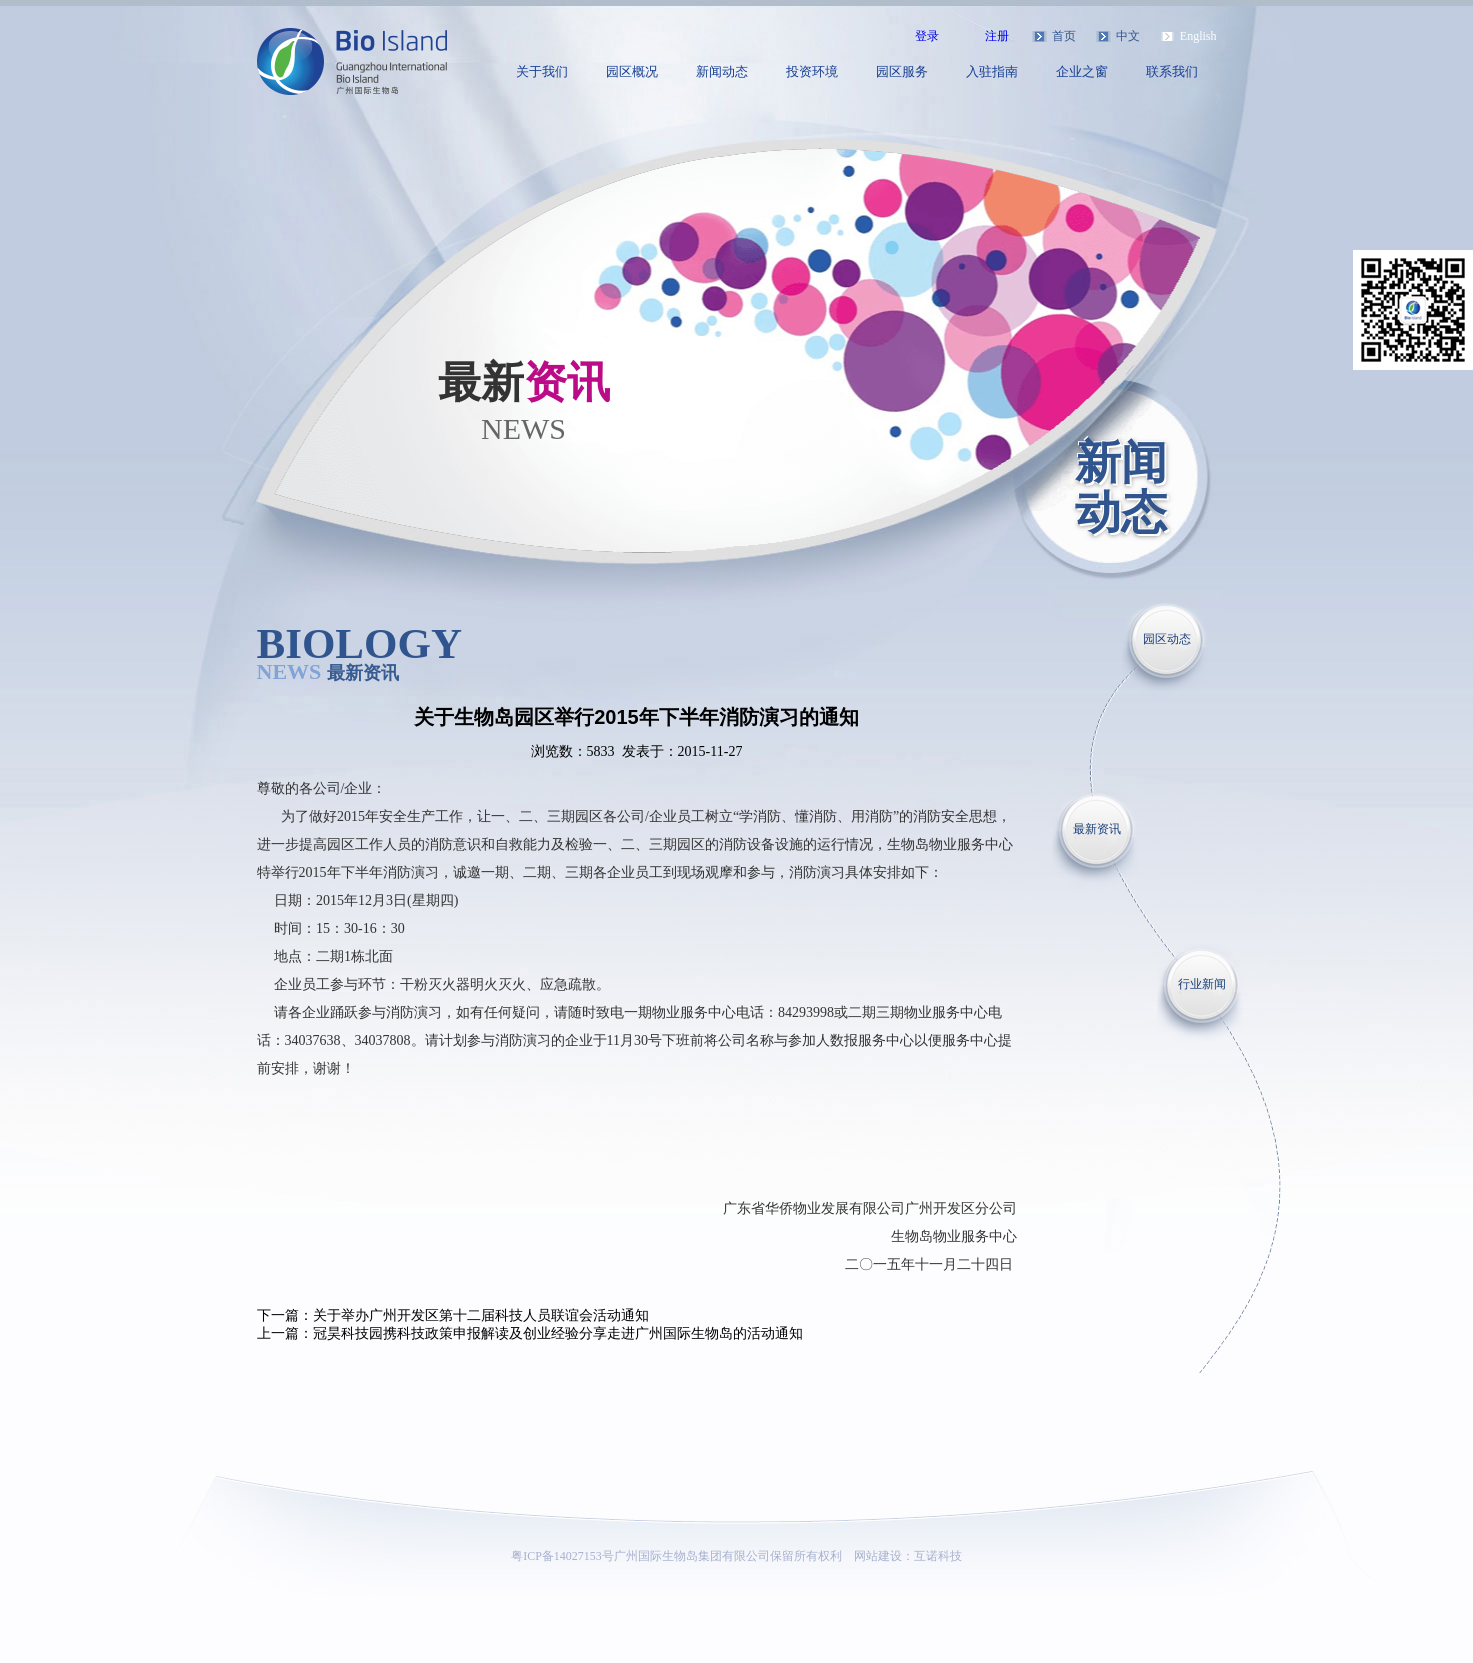  I want to click on 联系我们, so click(1172, 71).